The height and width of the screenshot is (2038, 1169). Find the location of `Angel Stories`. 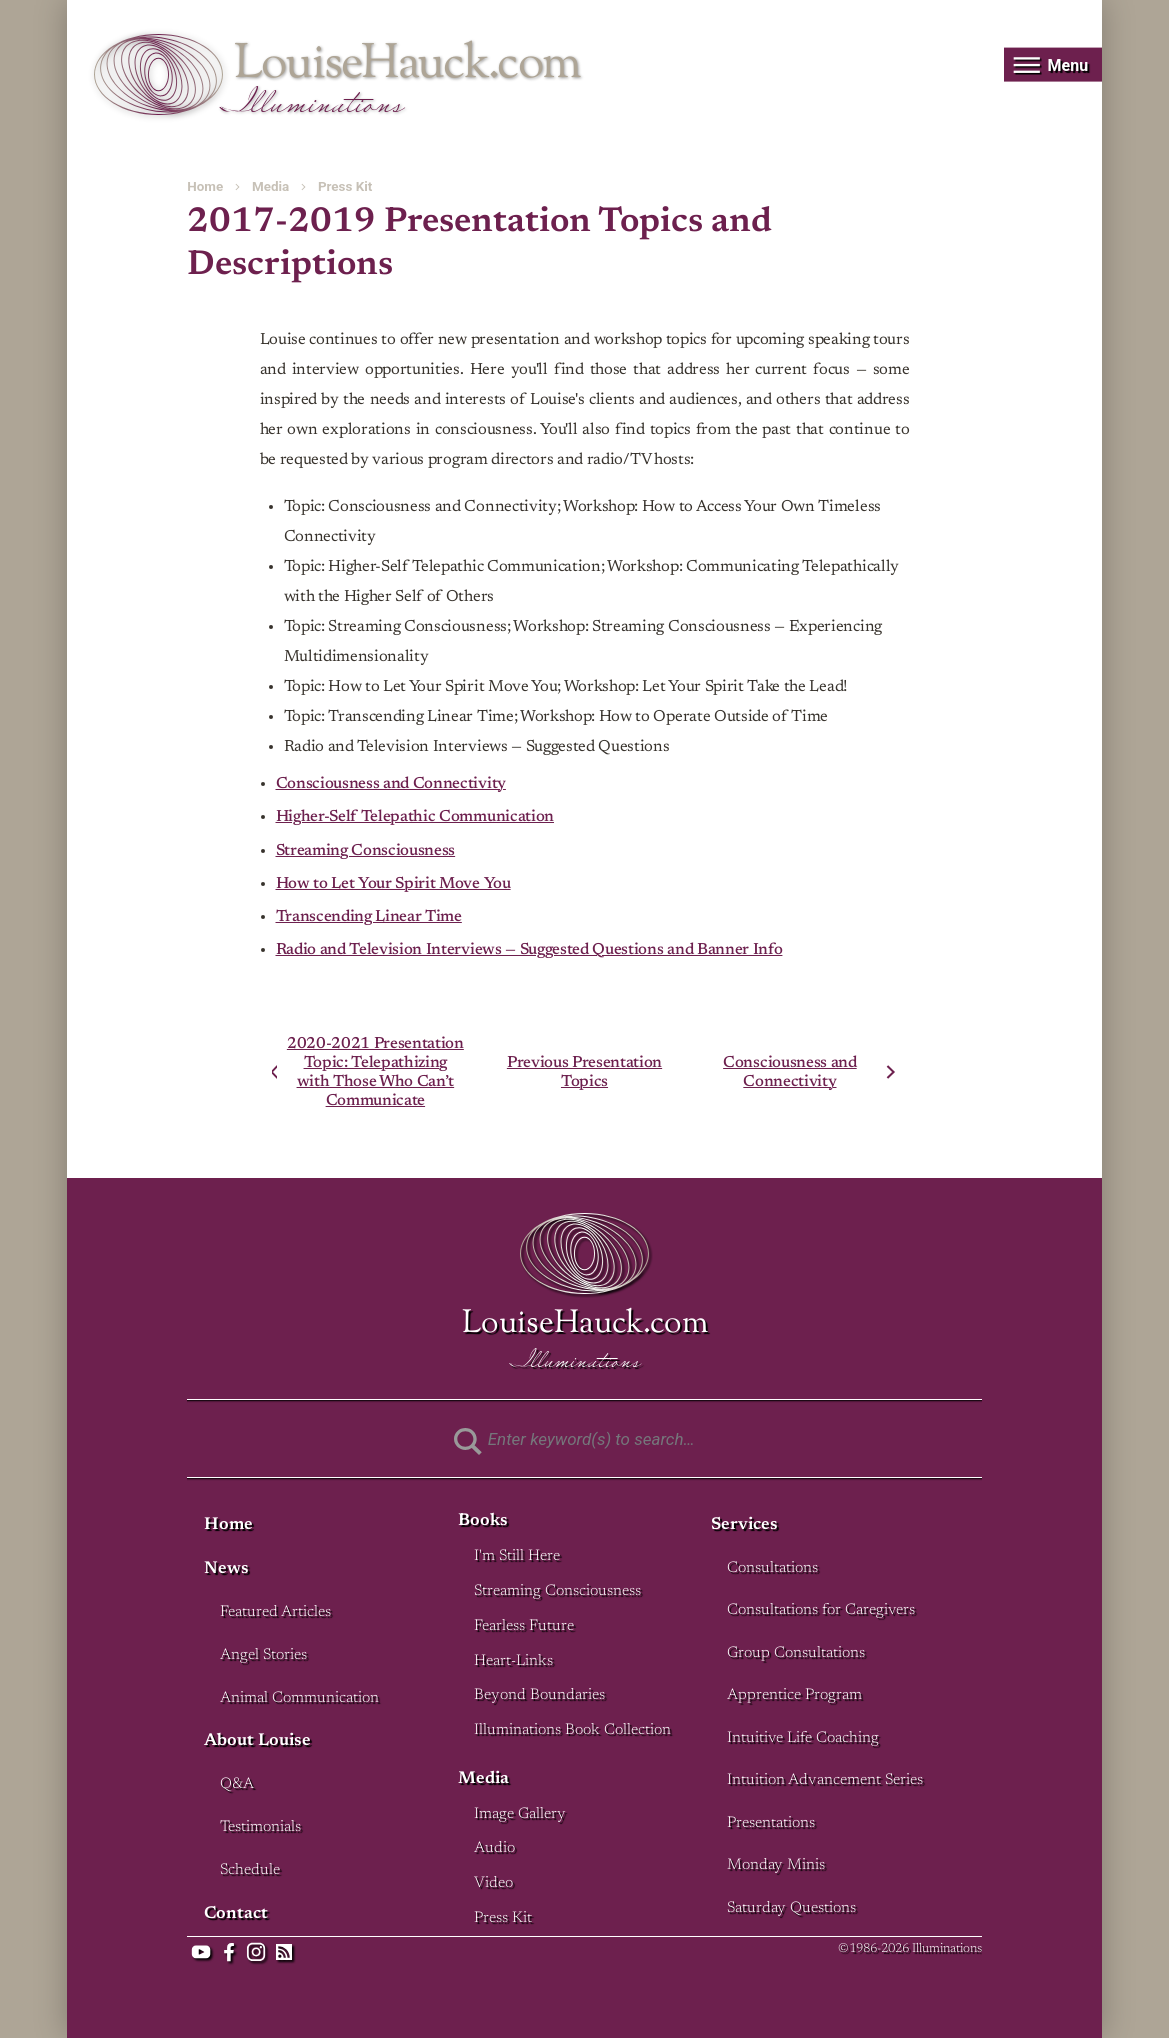

Angel Stories is located at coordinates (263, 1655).